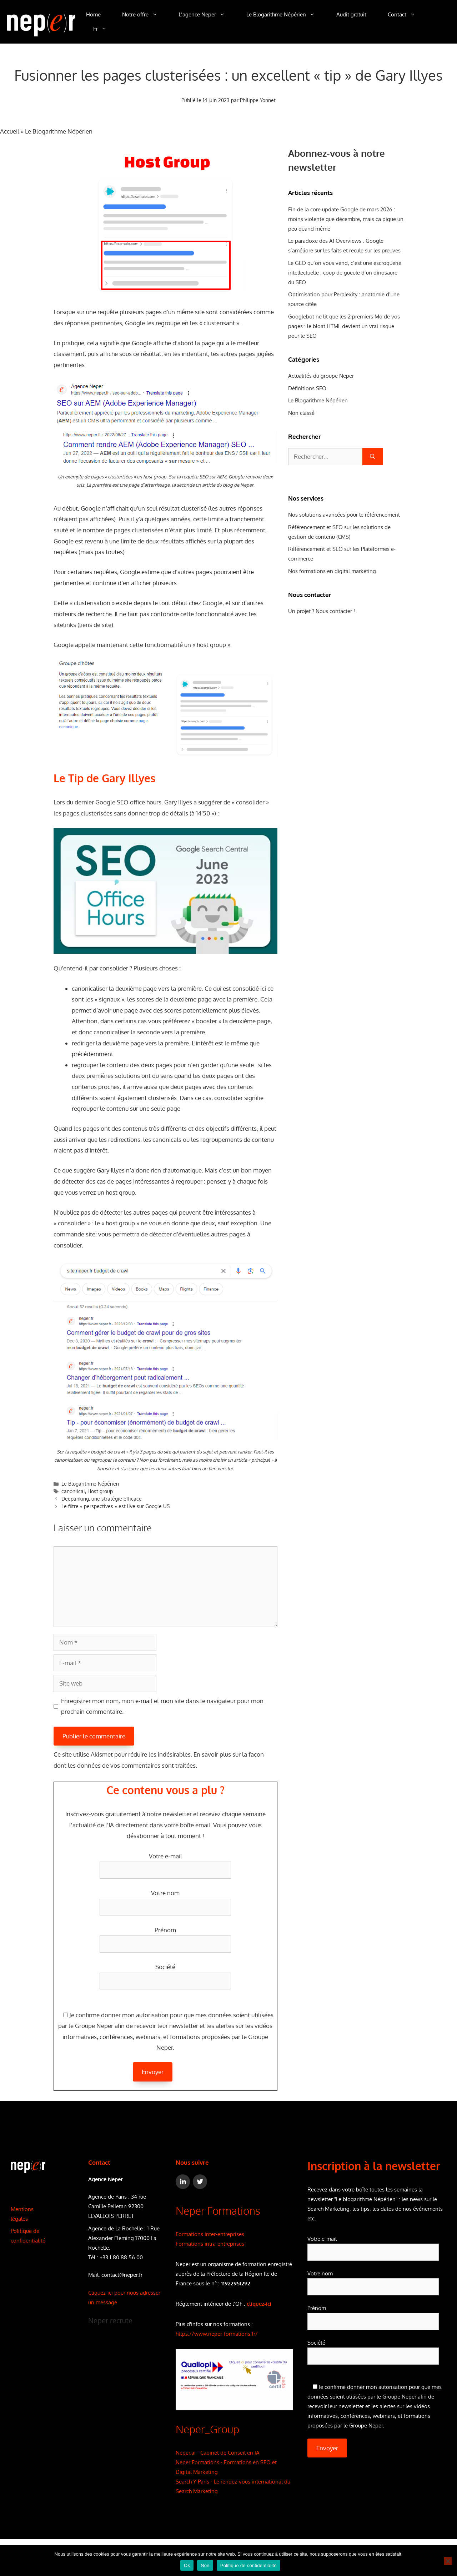 The width and height of the screenshot is (457, 2576). I want to click on page d’atterrissage, so click(149, 485).